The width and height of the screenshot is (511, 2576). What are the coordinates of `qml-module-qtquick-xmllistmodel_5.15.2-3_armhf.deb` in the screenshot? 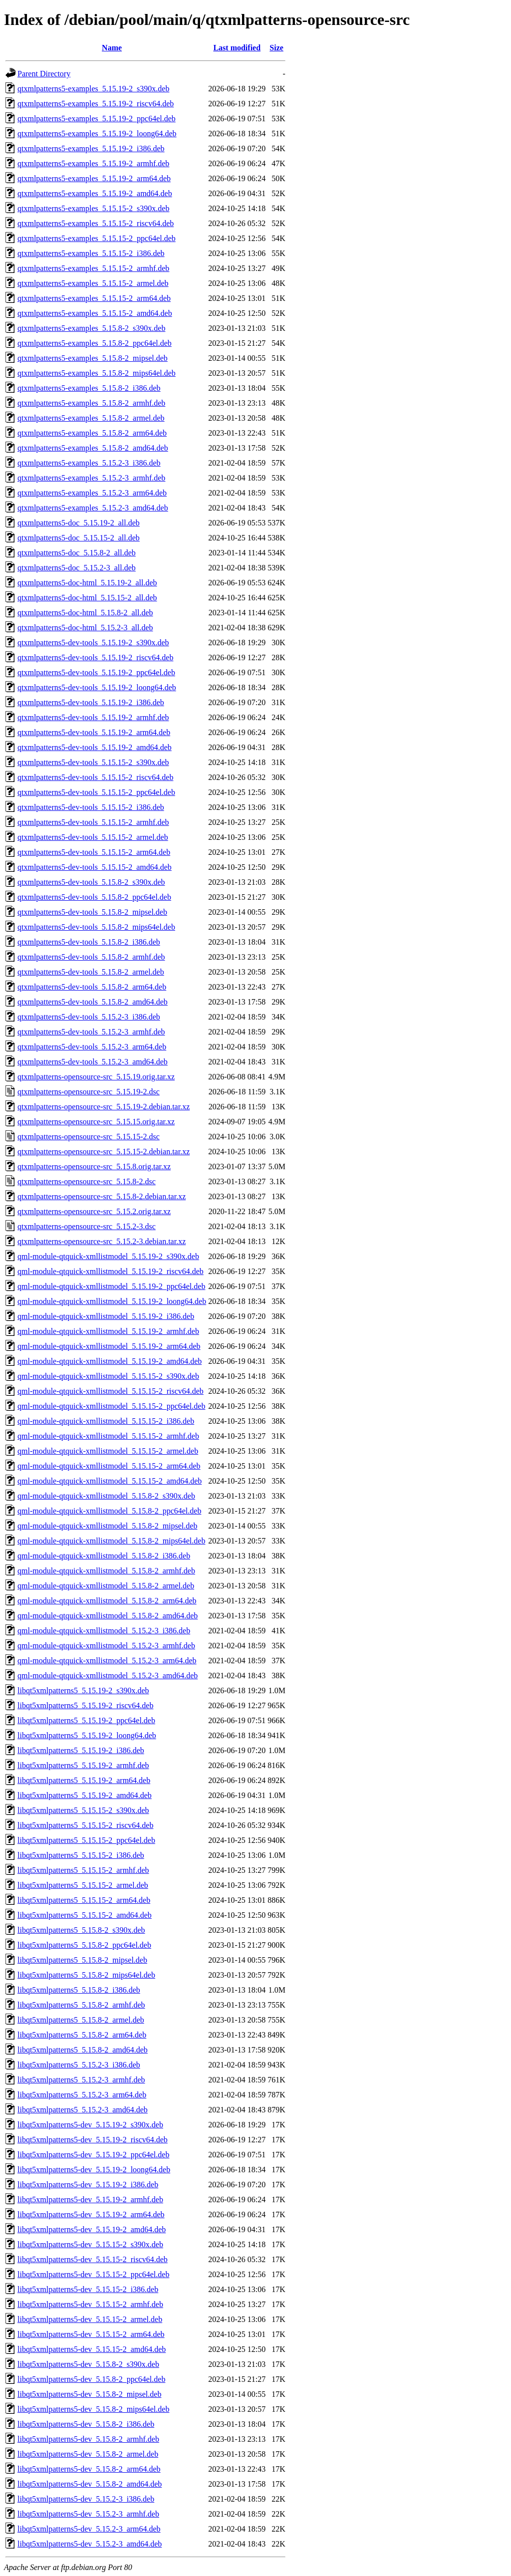 It's located at (106, 1645).